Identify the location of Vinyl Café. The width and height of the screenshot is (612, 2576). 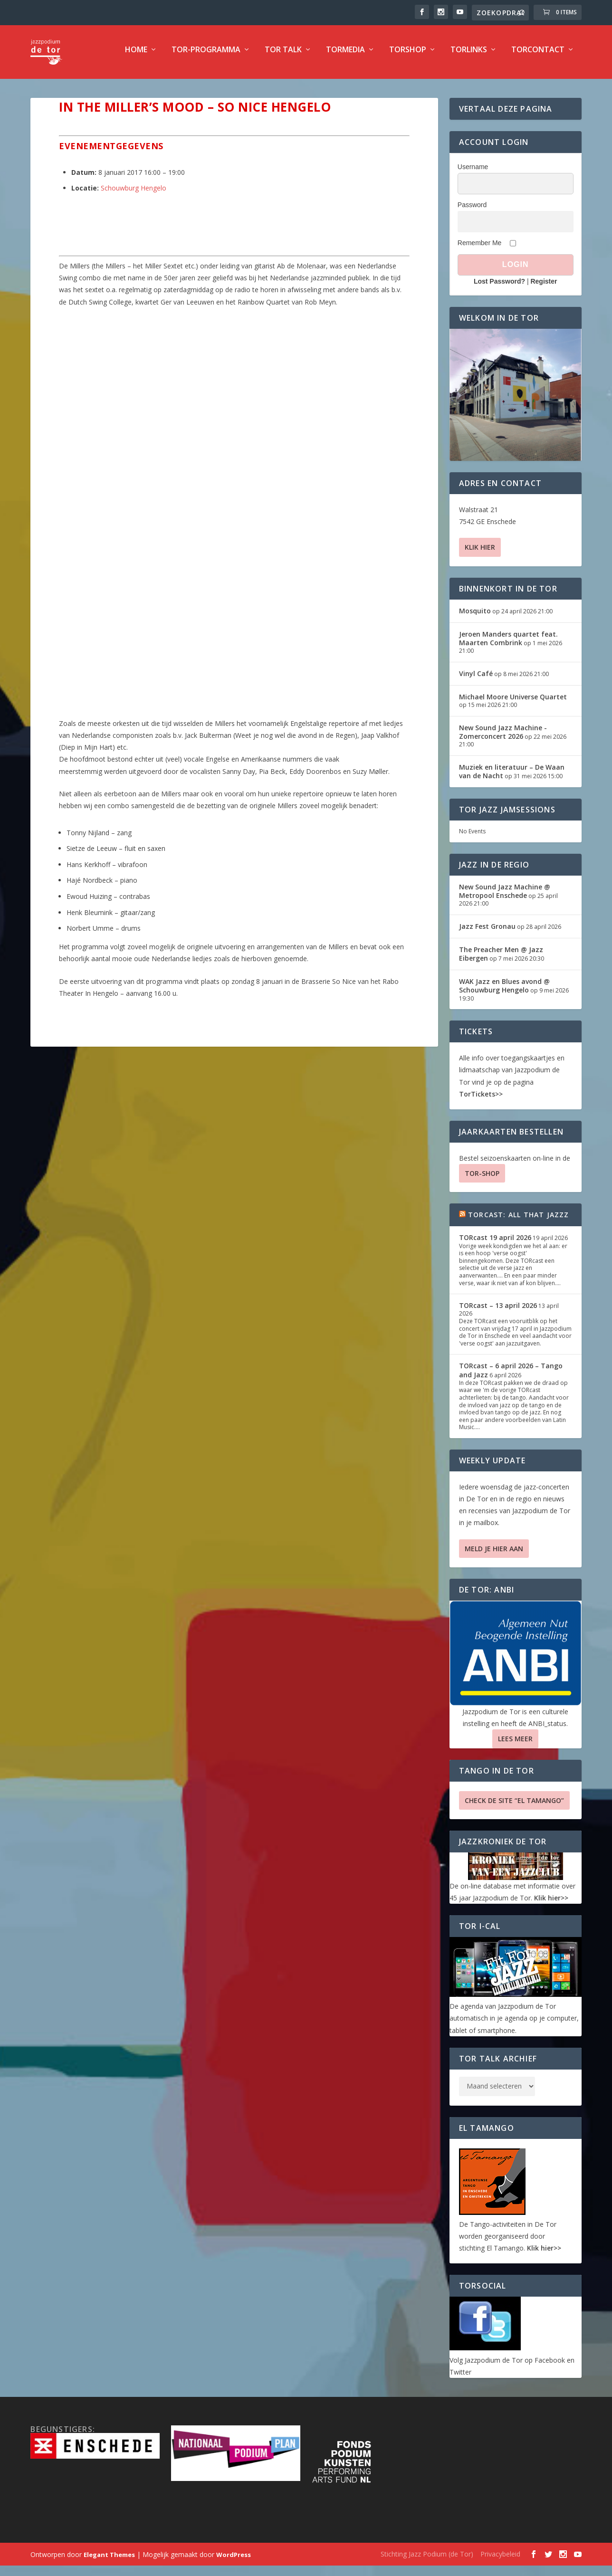
(476, 678).